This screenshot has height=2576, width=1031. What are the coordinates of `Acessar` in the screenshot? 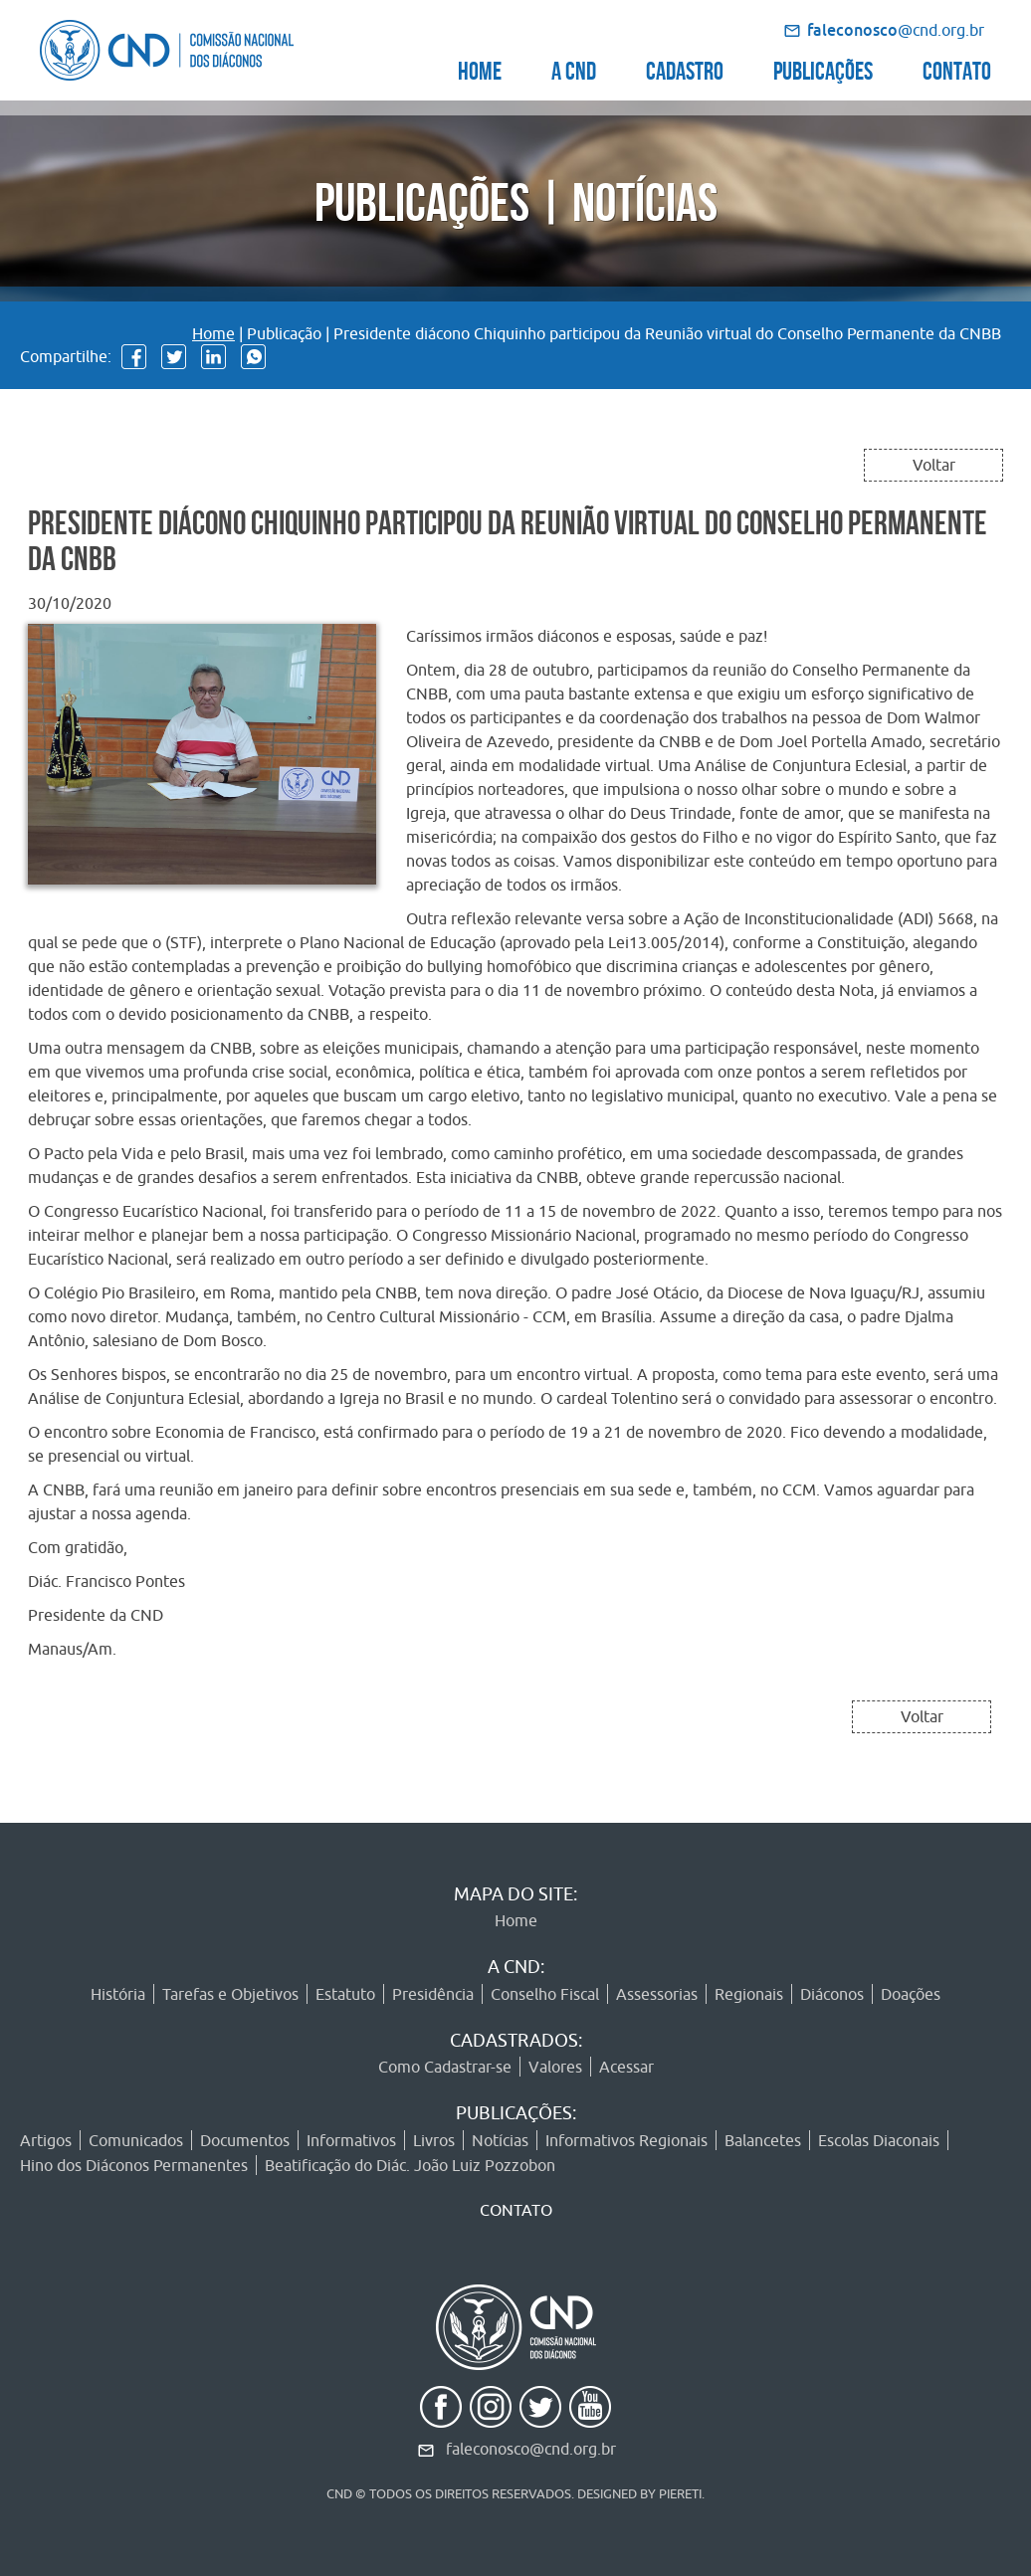 It's located at (626, 2067).